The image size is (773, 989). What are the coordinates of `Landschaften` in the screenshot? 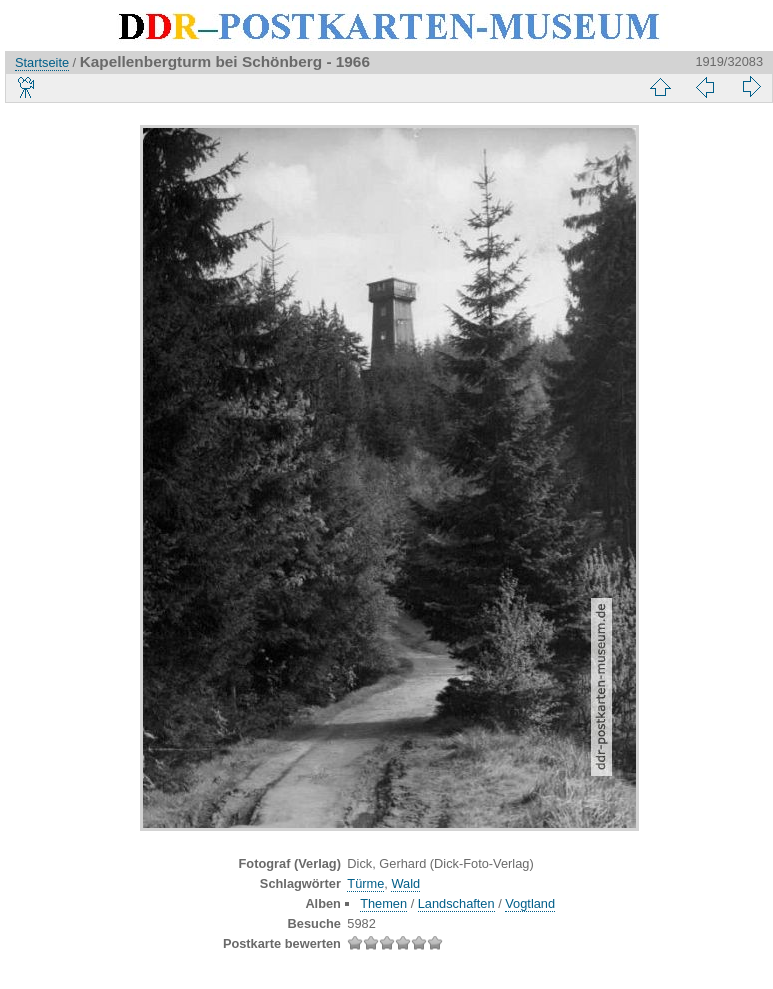 It's located at (456, 903).